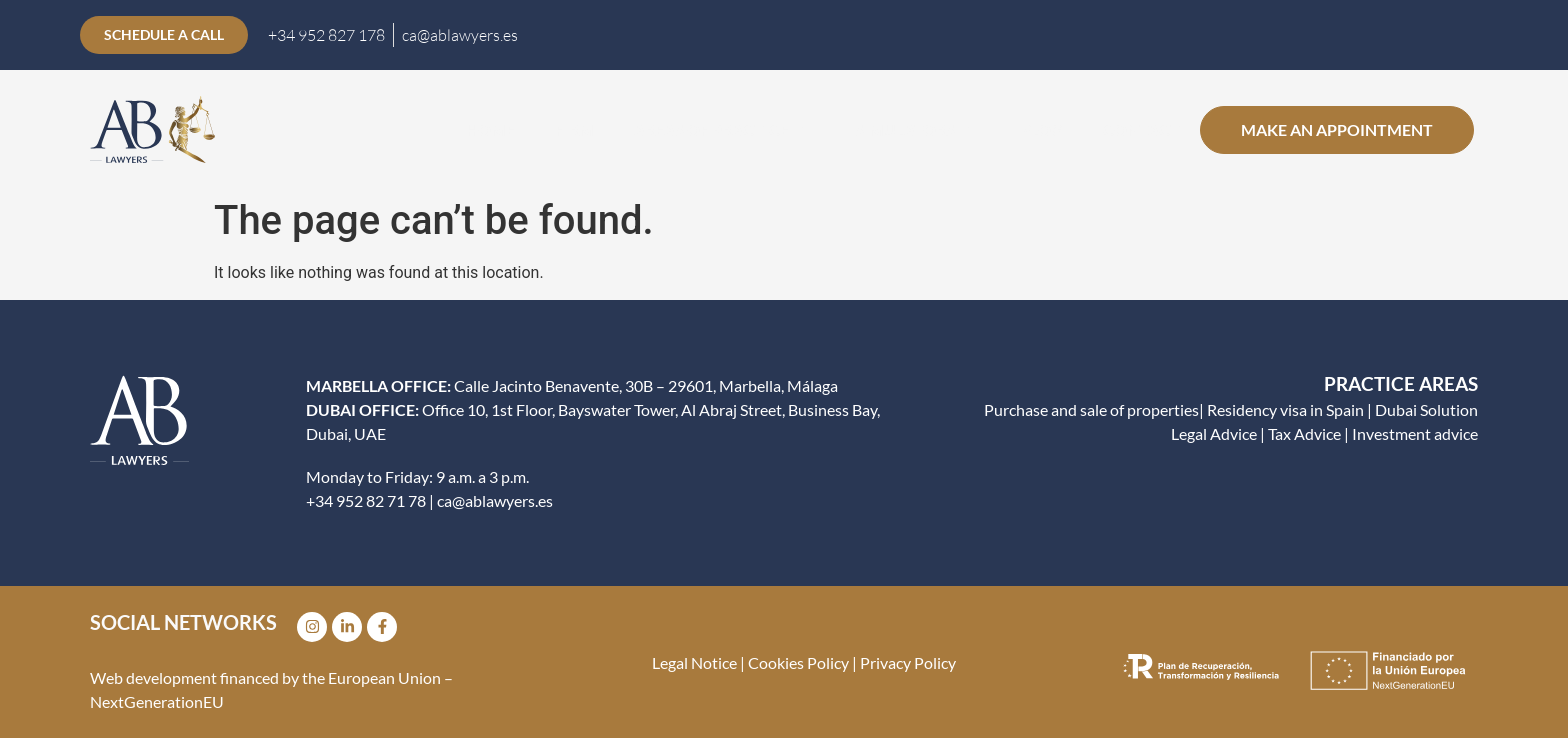  Describe the element at coordinates (490, 129) in the screenshot. I see `Home` at that location.